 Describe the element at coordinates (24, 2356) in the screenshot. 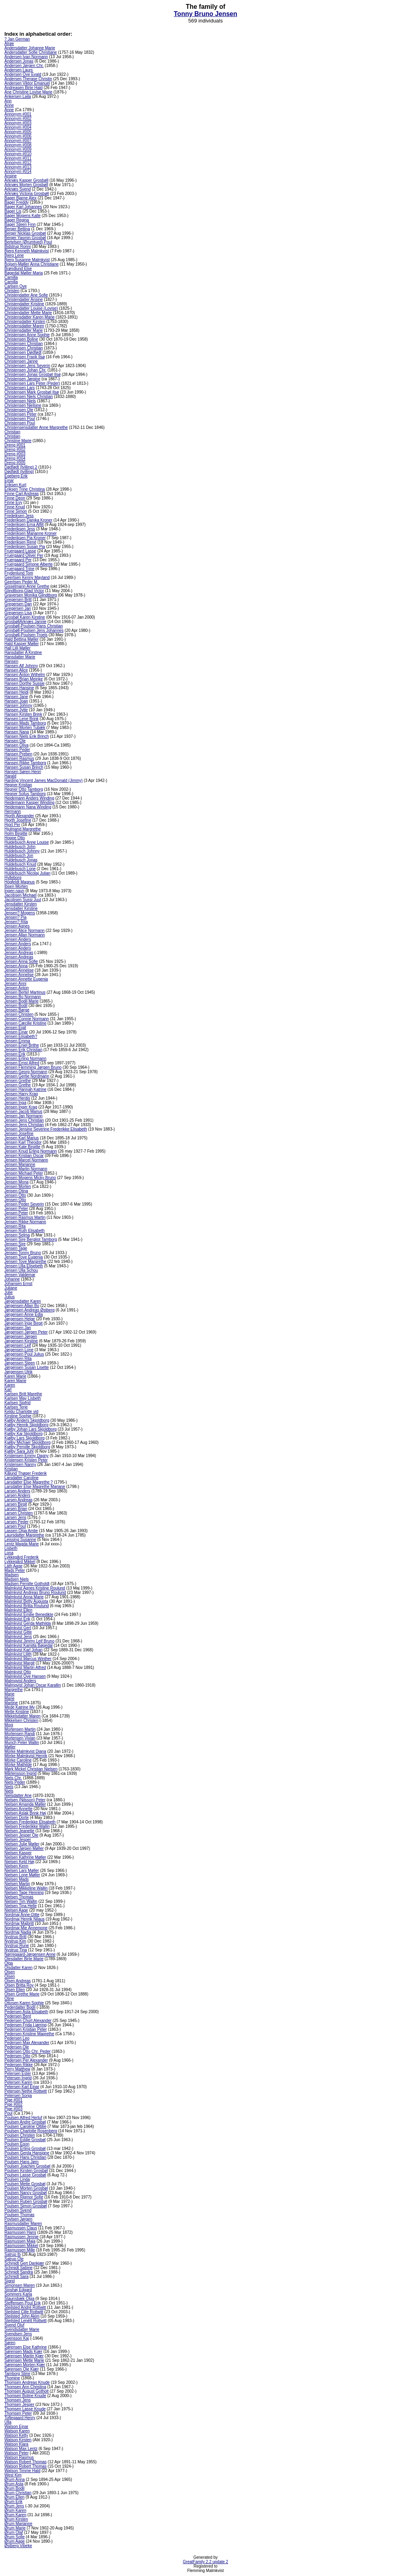

I see `Sørensen Martin Kjær` at that location.